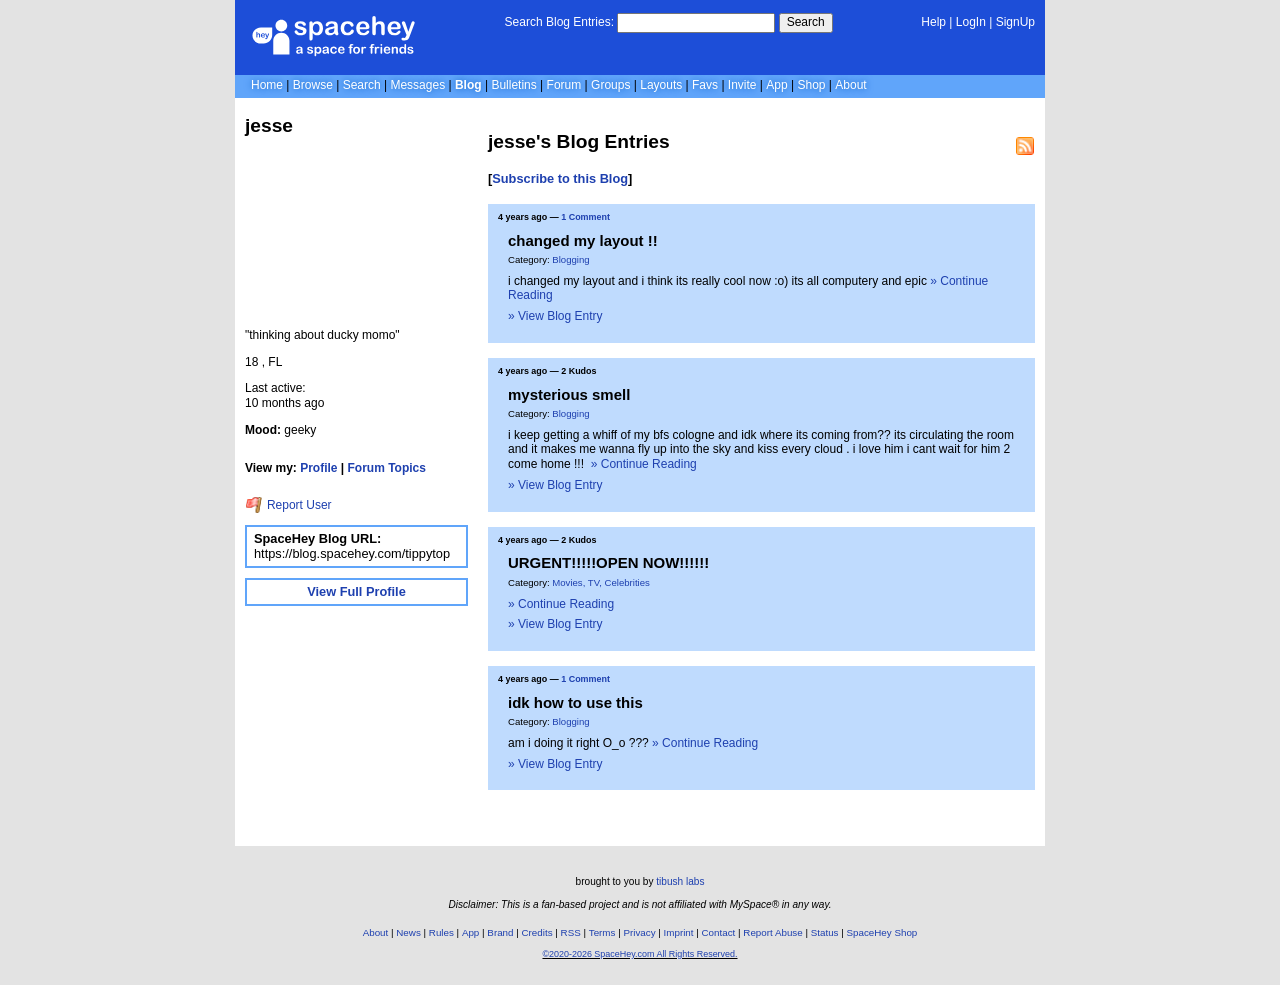 Image resolution: width=1280 pixels, height=985 pixels. What do you see at coordinates (608, 562) in the screenshot?
I see `URGENT!!!!!OPEN NOW!!!!!!` at bounding box center [608, 562].